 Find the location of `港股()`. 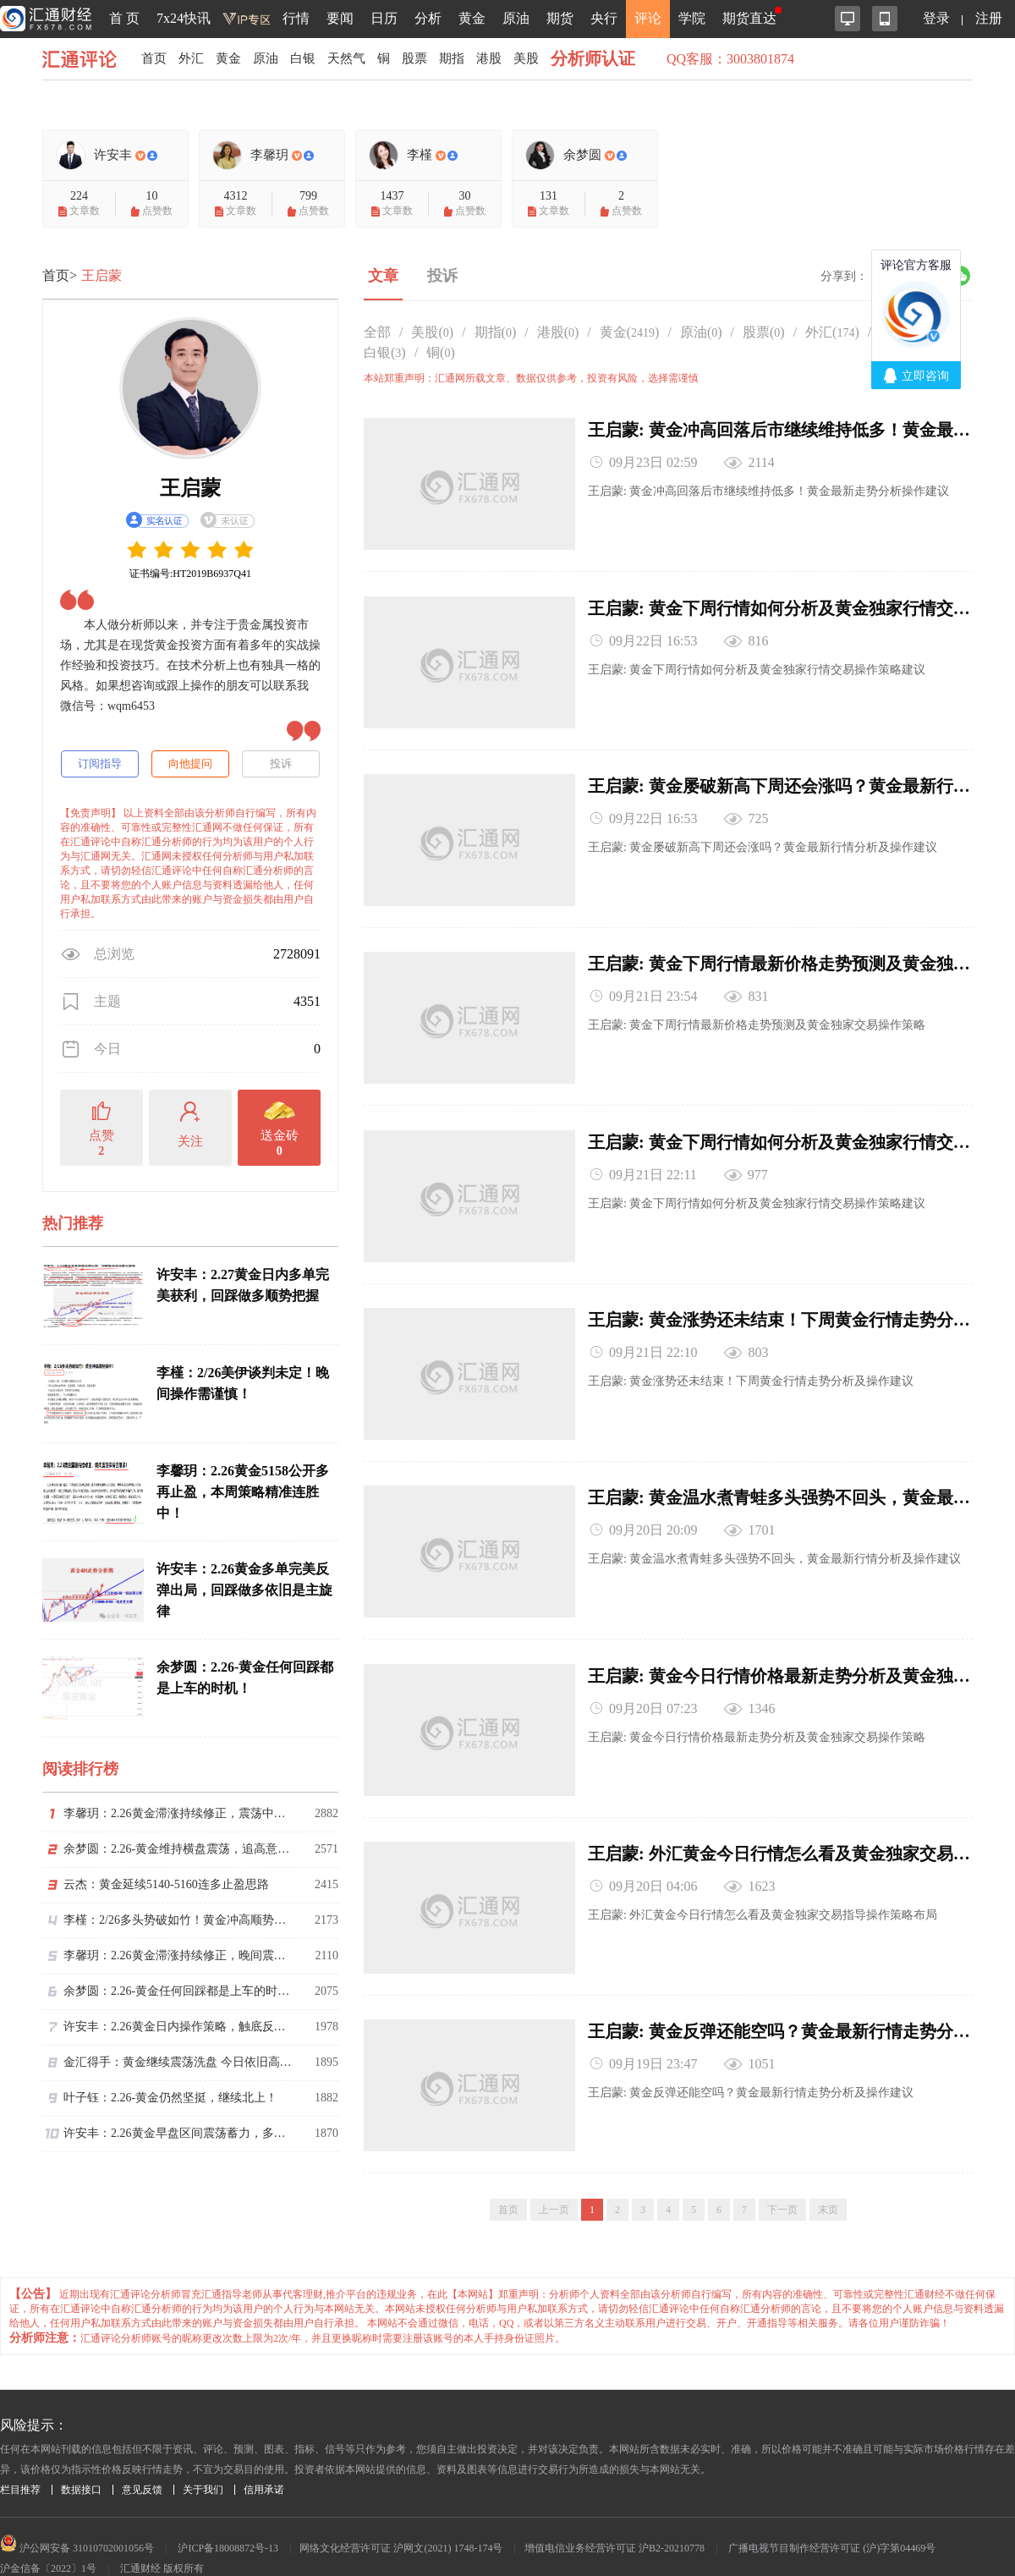

港股() is located at coordinates (558, 332).